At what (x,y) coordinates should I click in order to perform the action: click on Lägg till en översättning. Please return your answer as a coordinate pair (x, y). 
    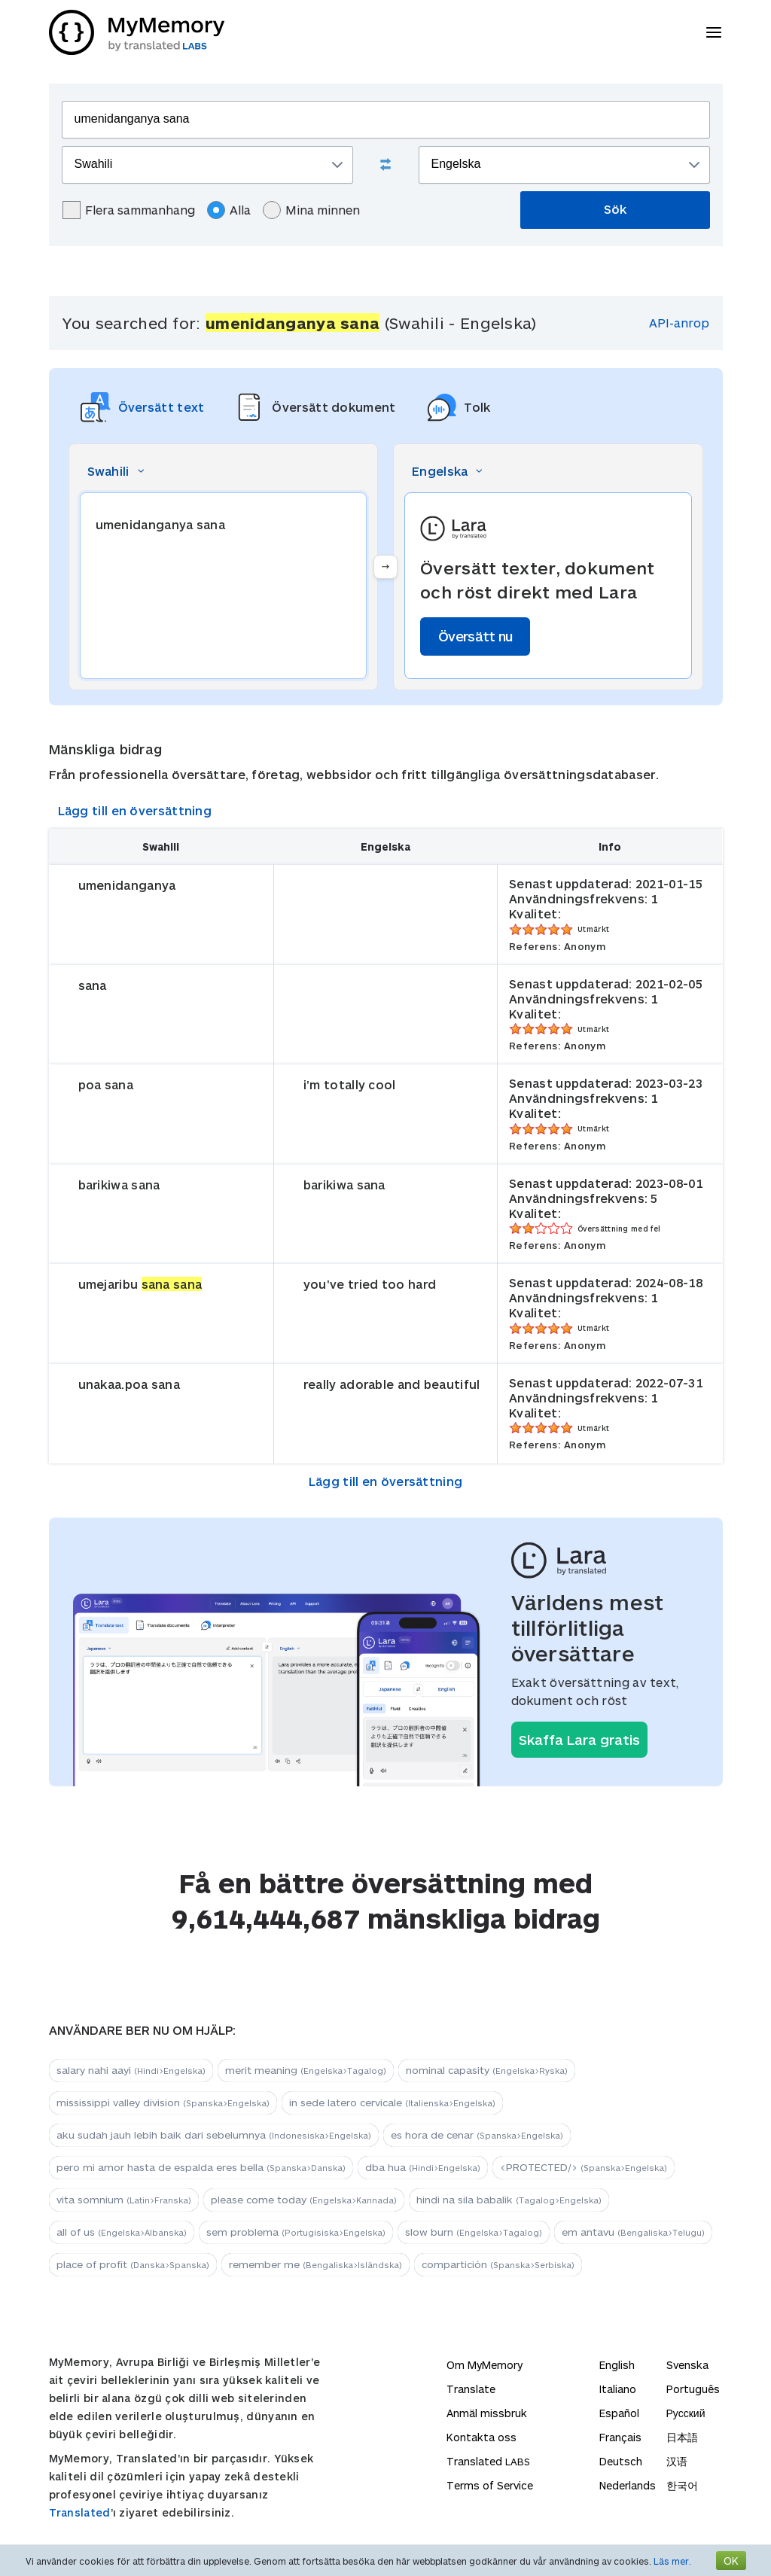
    Looking at the image, I should click on (135, 810).